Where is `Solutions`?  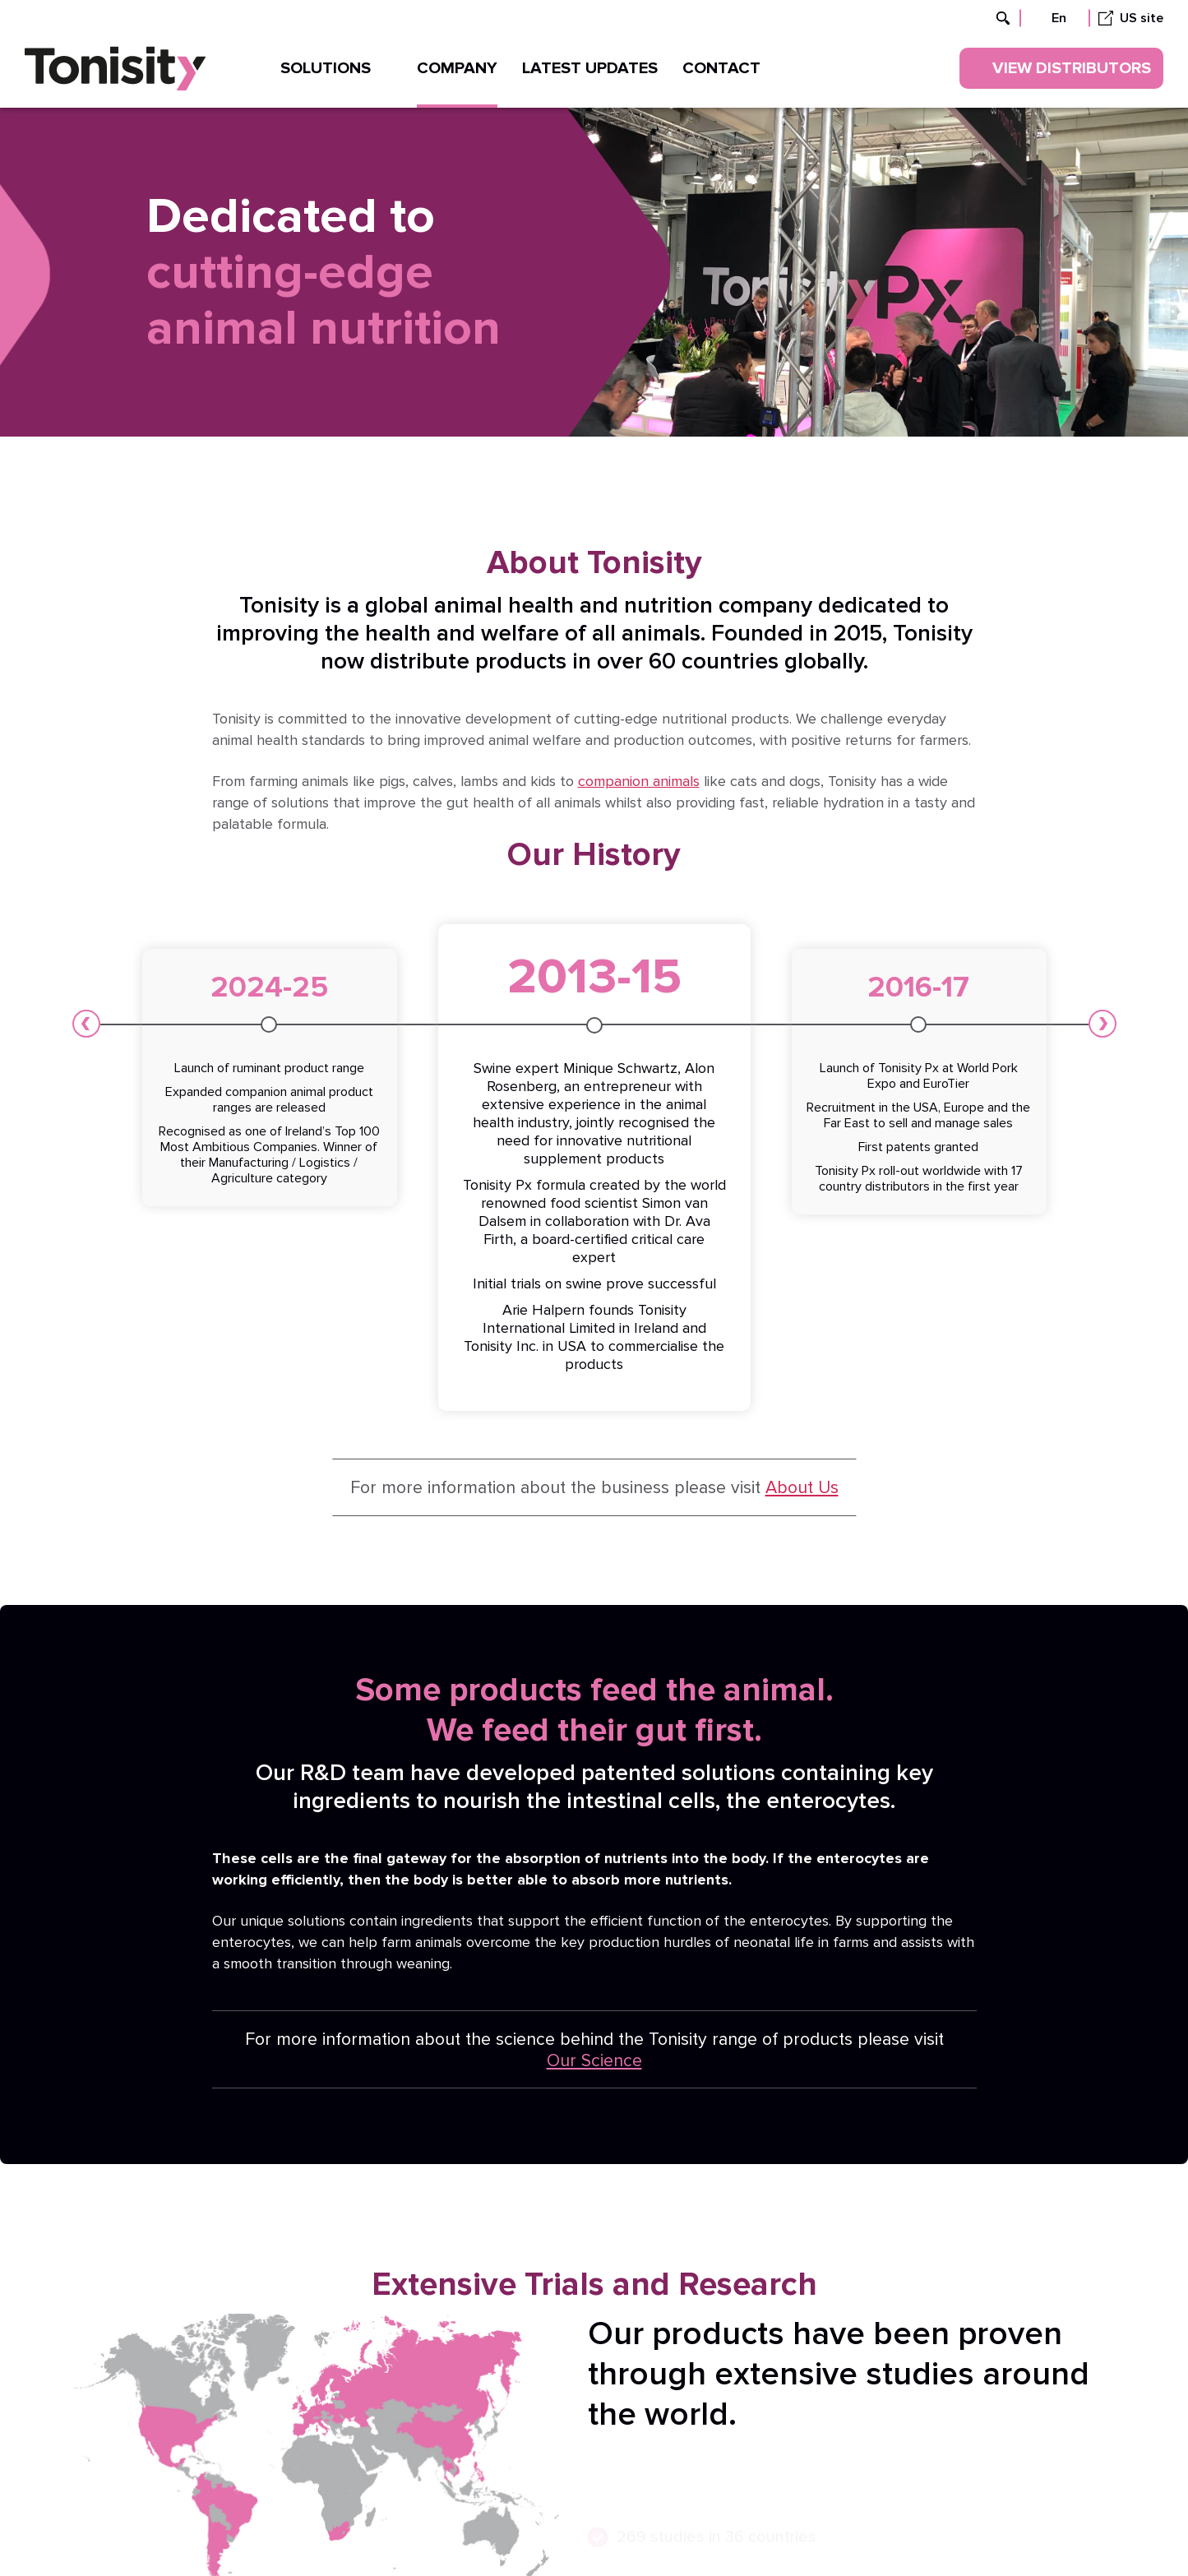
Solutions is located at coordinates (336, 68).